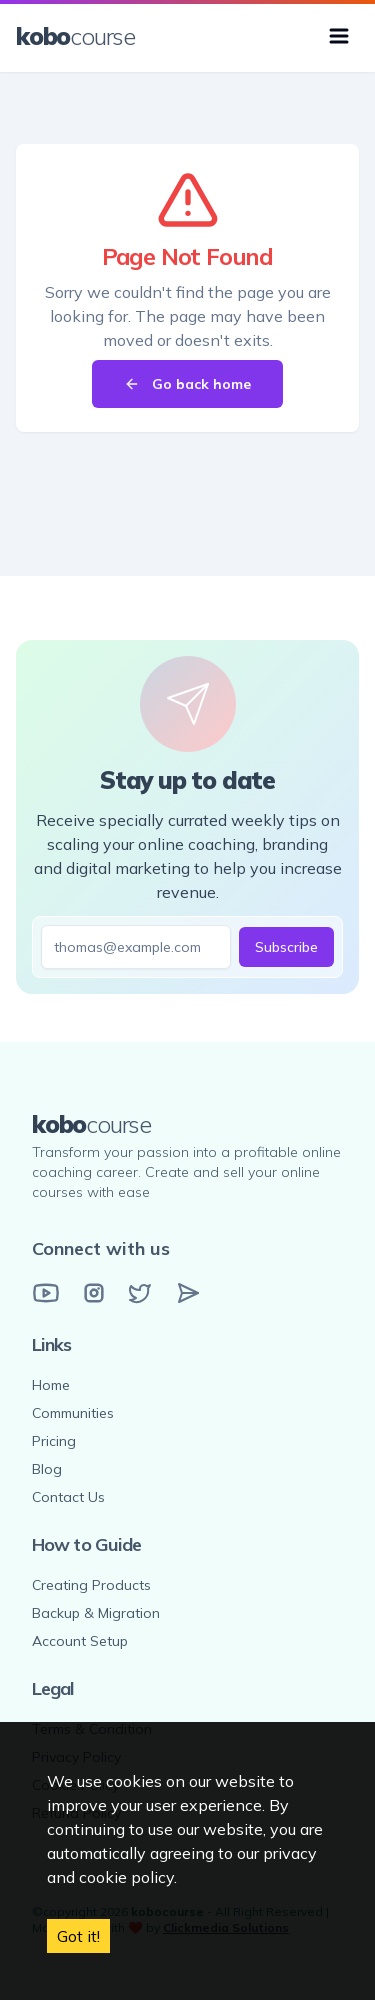  Describe the element at coordinates (94, 1293) in the screenshot. I see `[Instagram]` at that location.